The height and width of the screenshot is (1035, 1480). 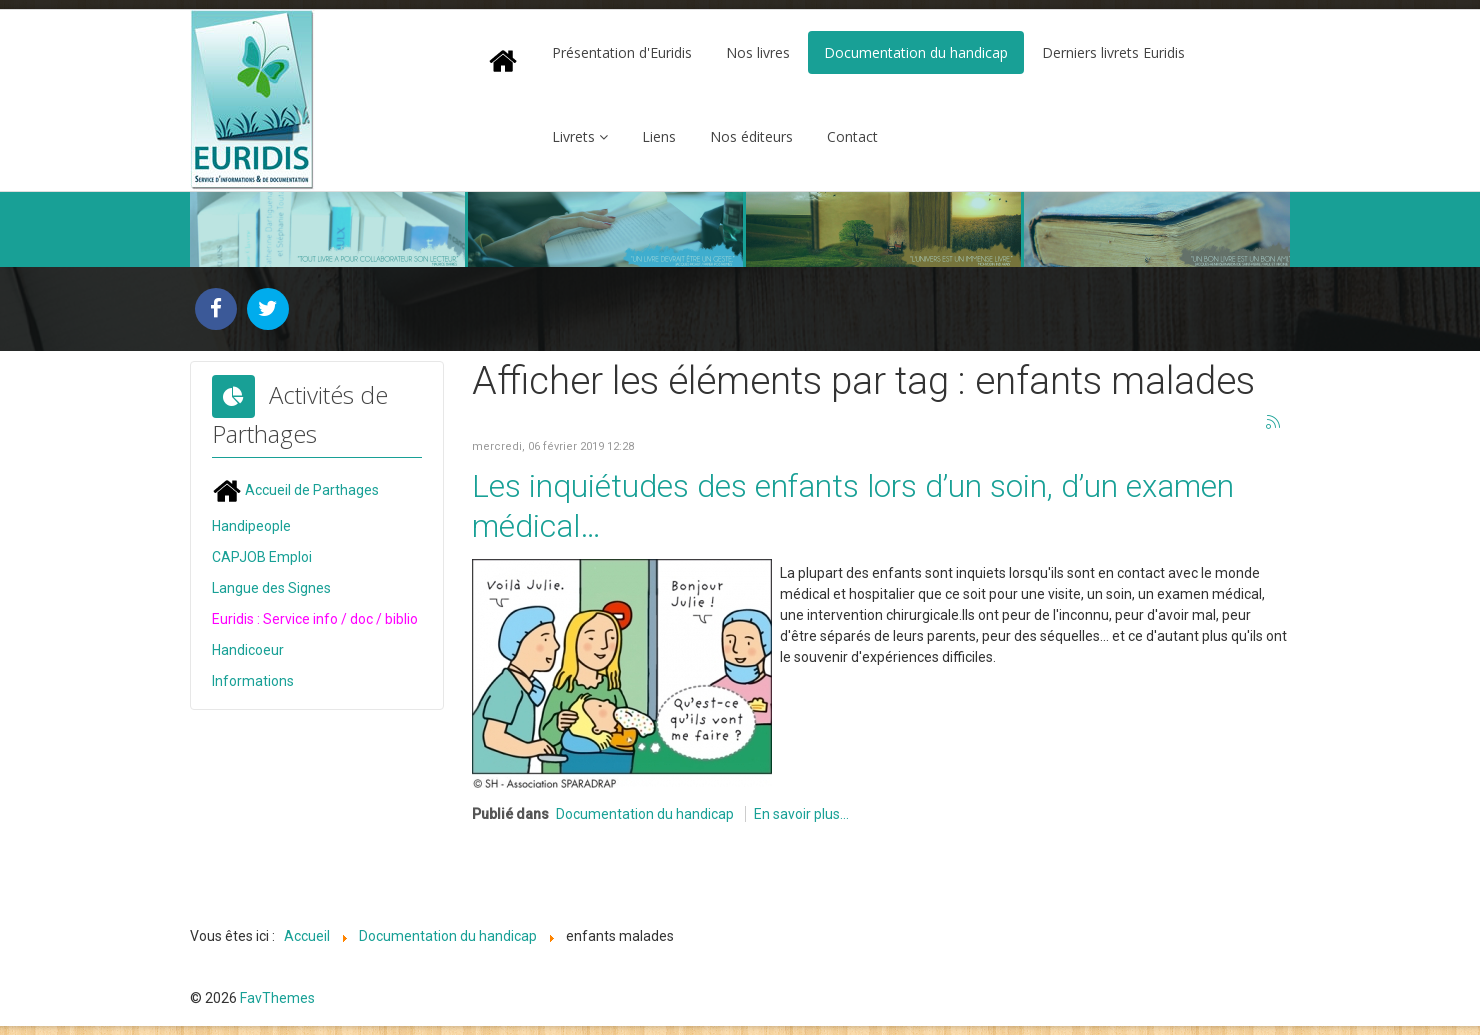 What do you see at coordinates (251, 526) in the screenshot?
I see `Handipeople` at bounding box center [251, 526].